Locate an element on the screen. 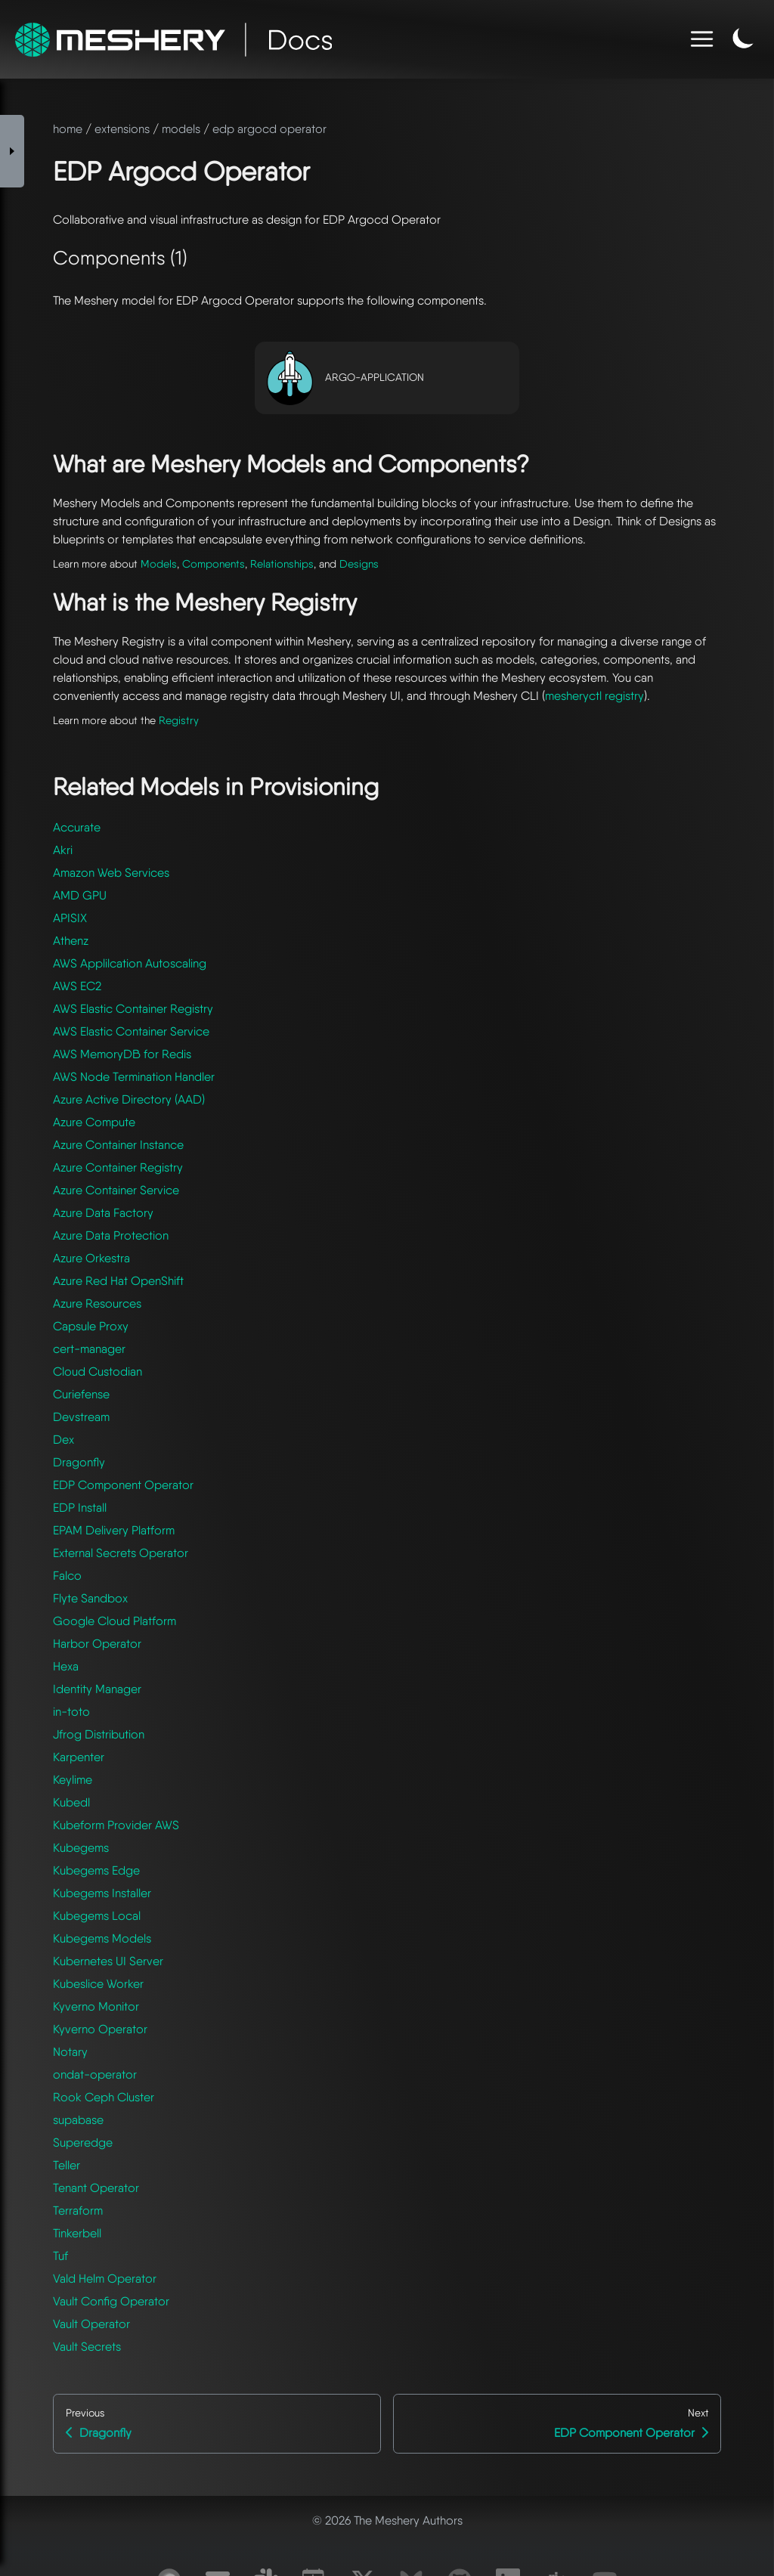 Image resolution: width=774 pixels, height=2576 pixels. Keylime is located at coordinates (72, 1780).